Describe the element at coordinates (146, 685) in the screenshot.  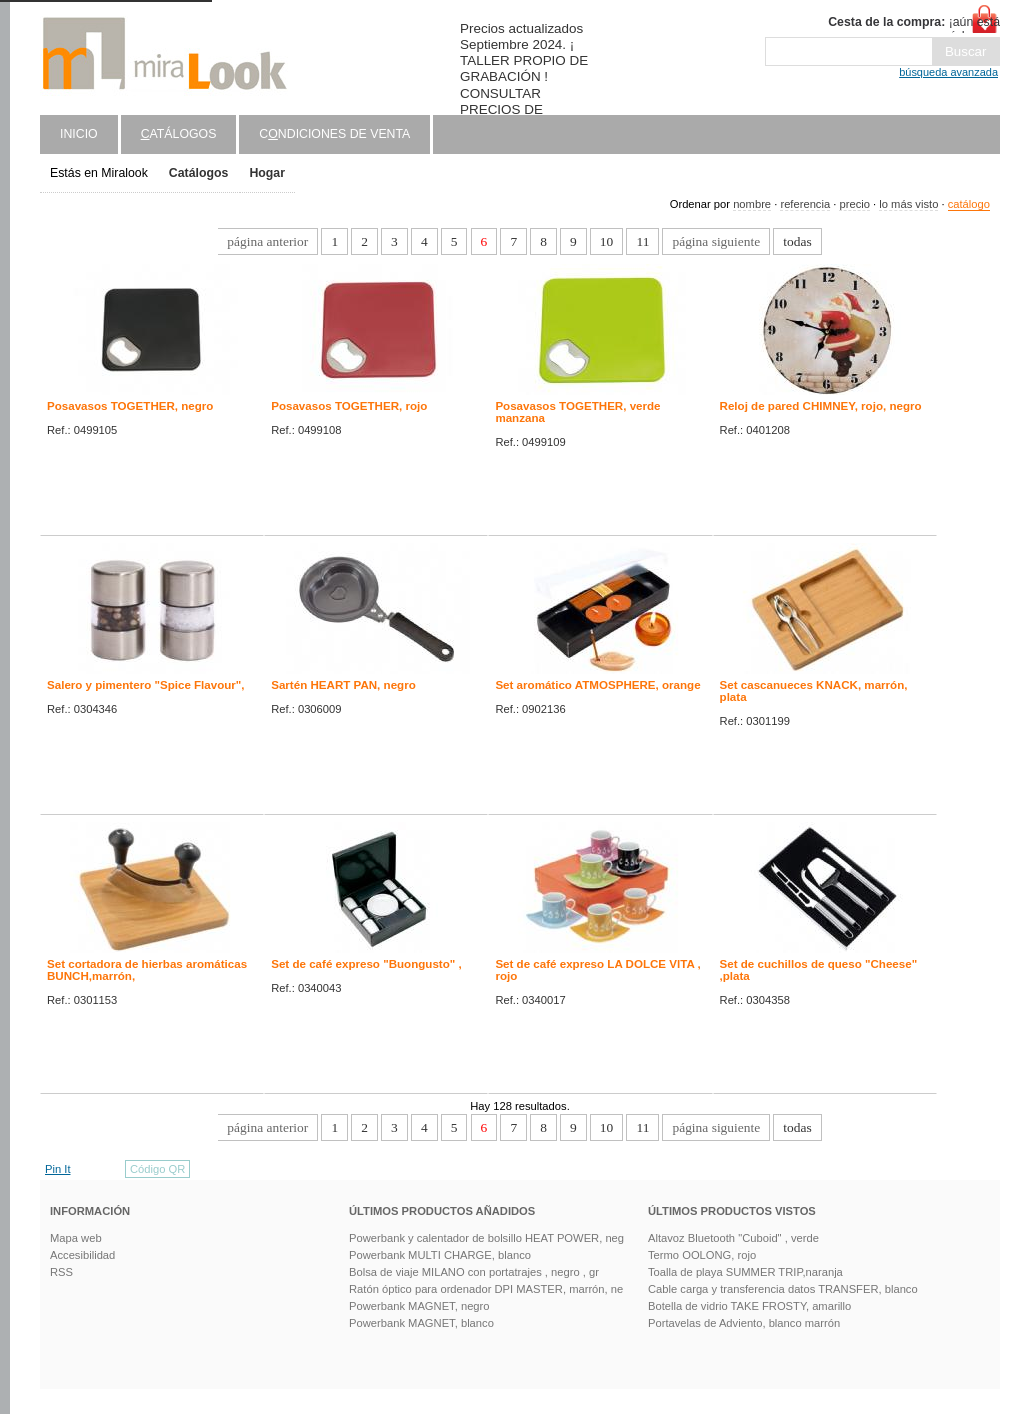
I see `Salero y pimentero "Spice Flavour",` at that location.